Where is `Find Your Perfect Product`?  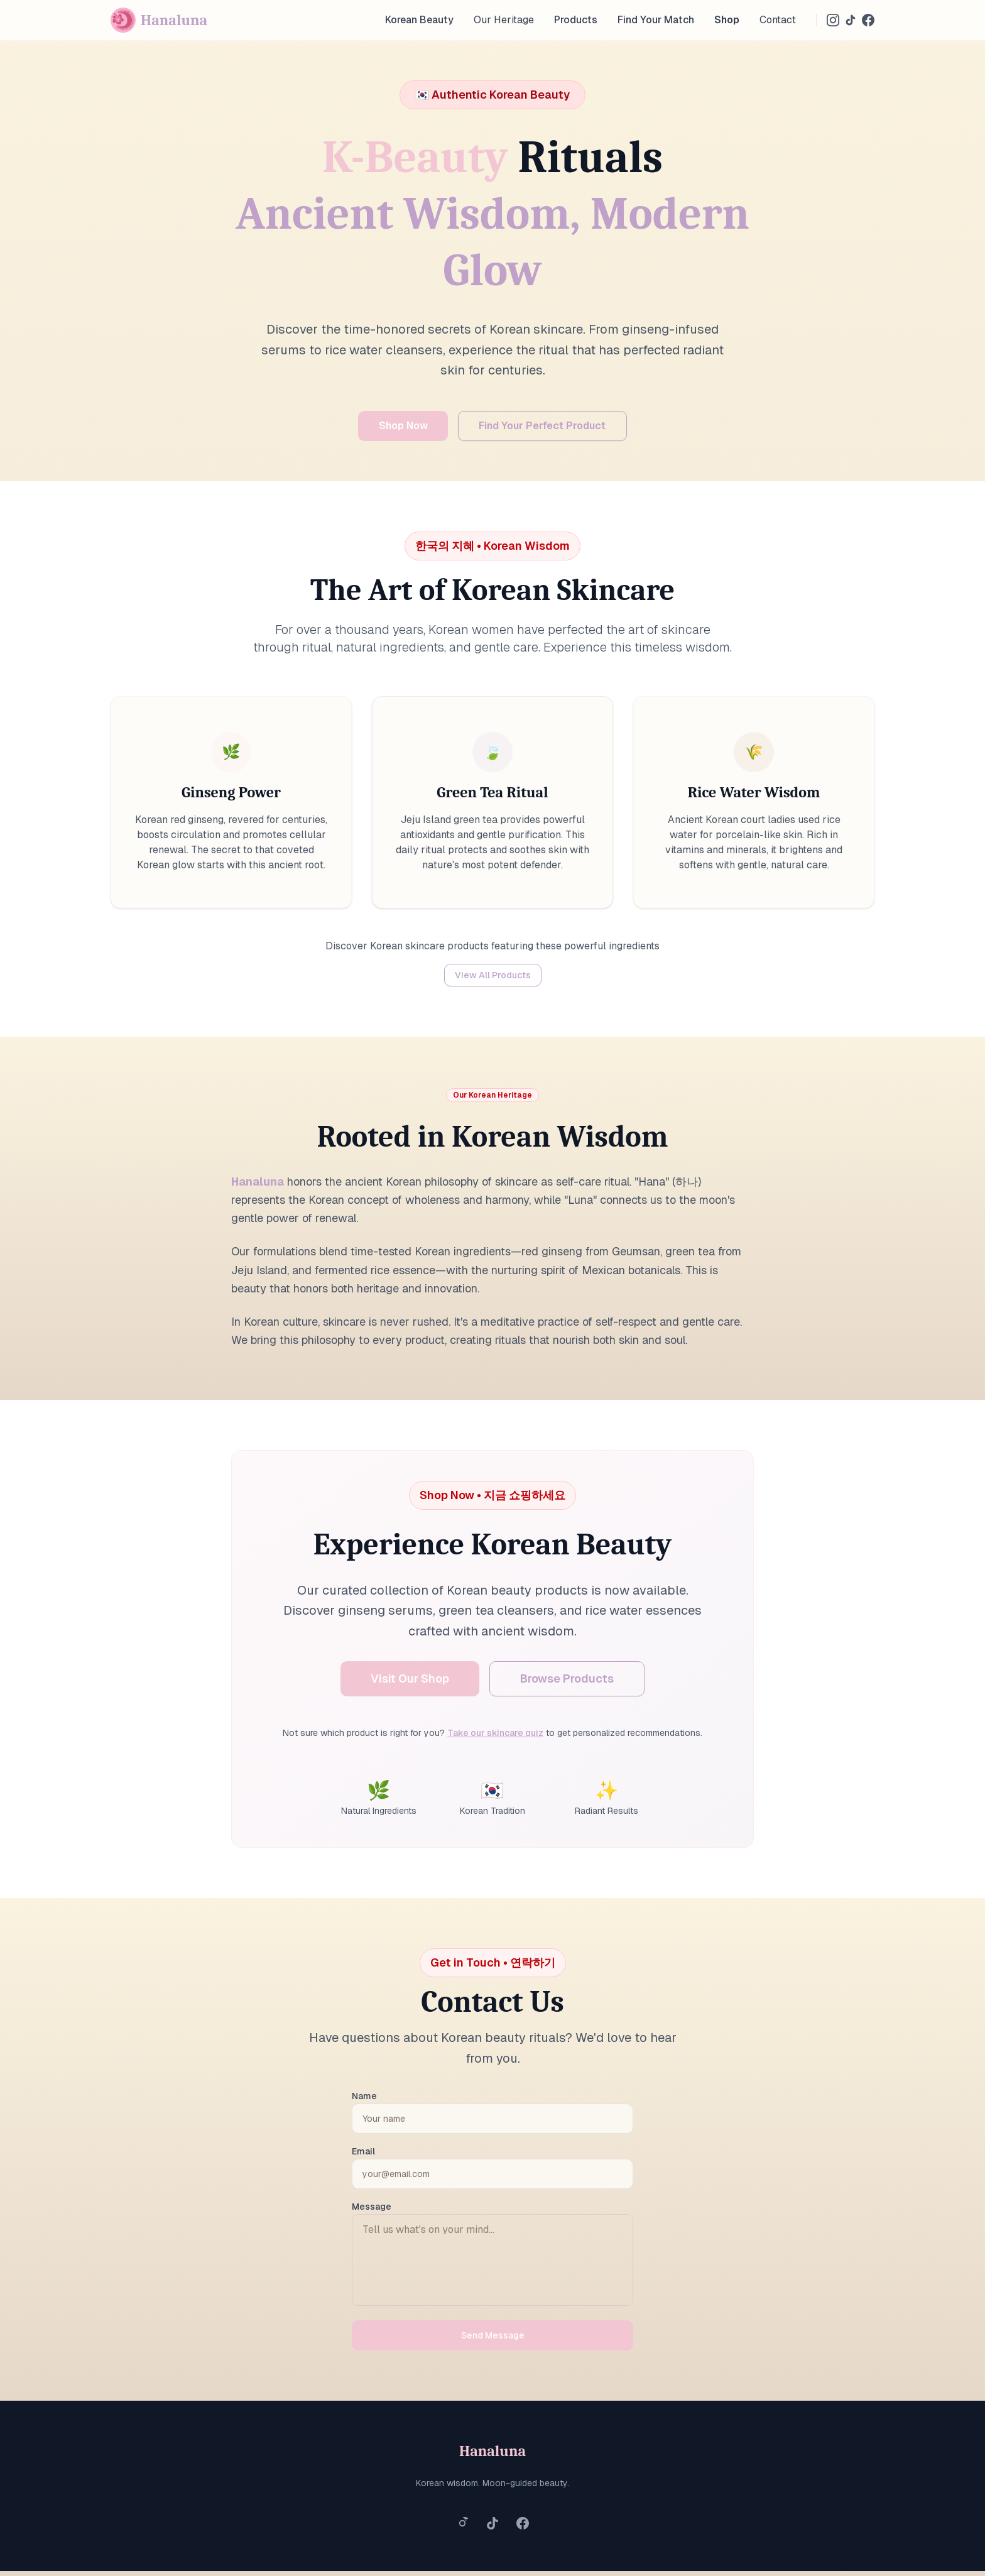
Find Your Perfect Product is located at coordinates (555, 428).